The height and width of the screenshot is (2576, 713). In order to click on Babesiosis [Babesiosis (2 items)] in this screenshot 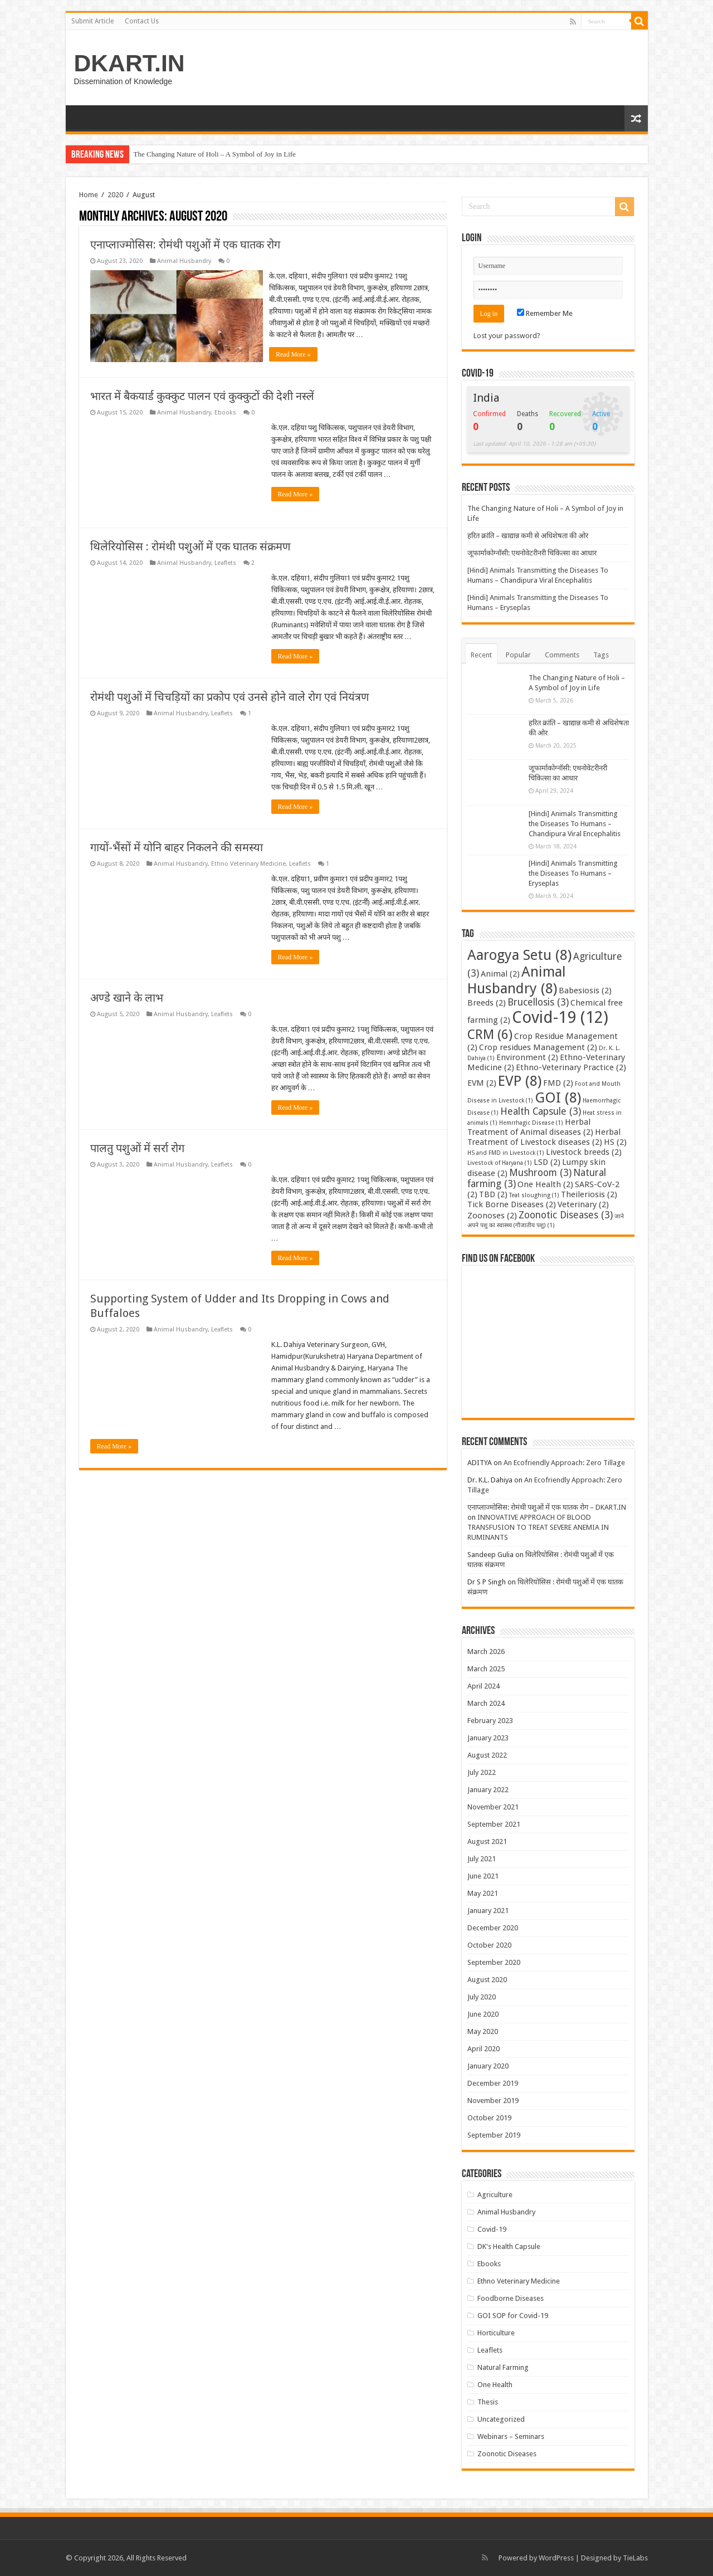, I will do `click(585, 990)`.